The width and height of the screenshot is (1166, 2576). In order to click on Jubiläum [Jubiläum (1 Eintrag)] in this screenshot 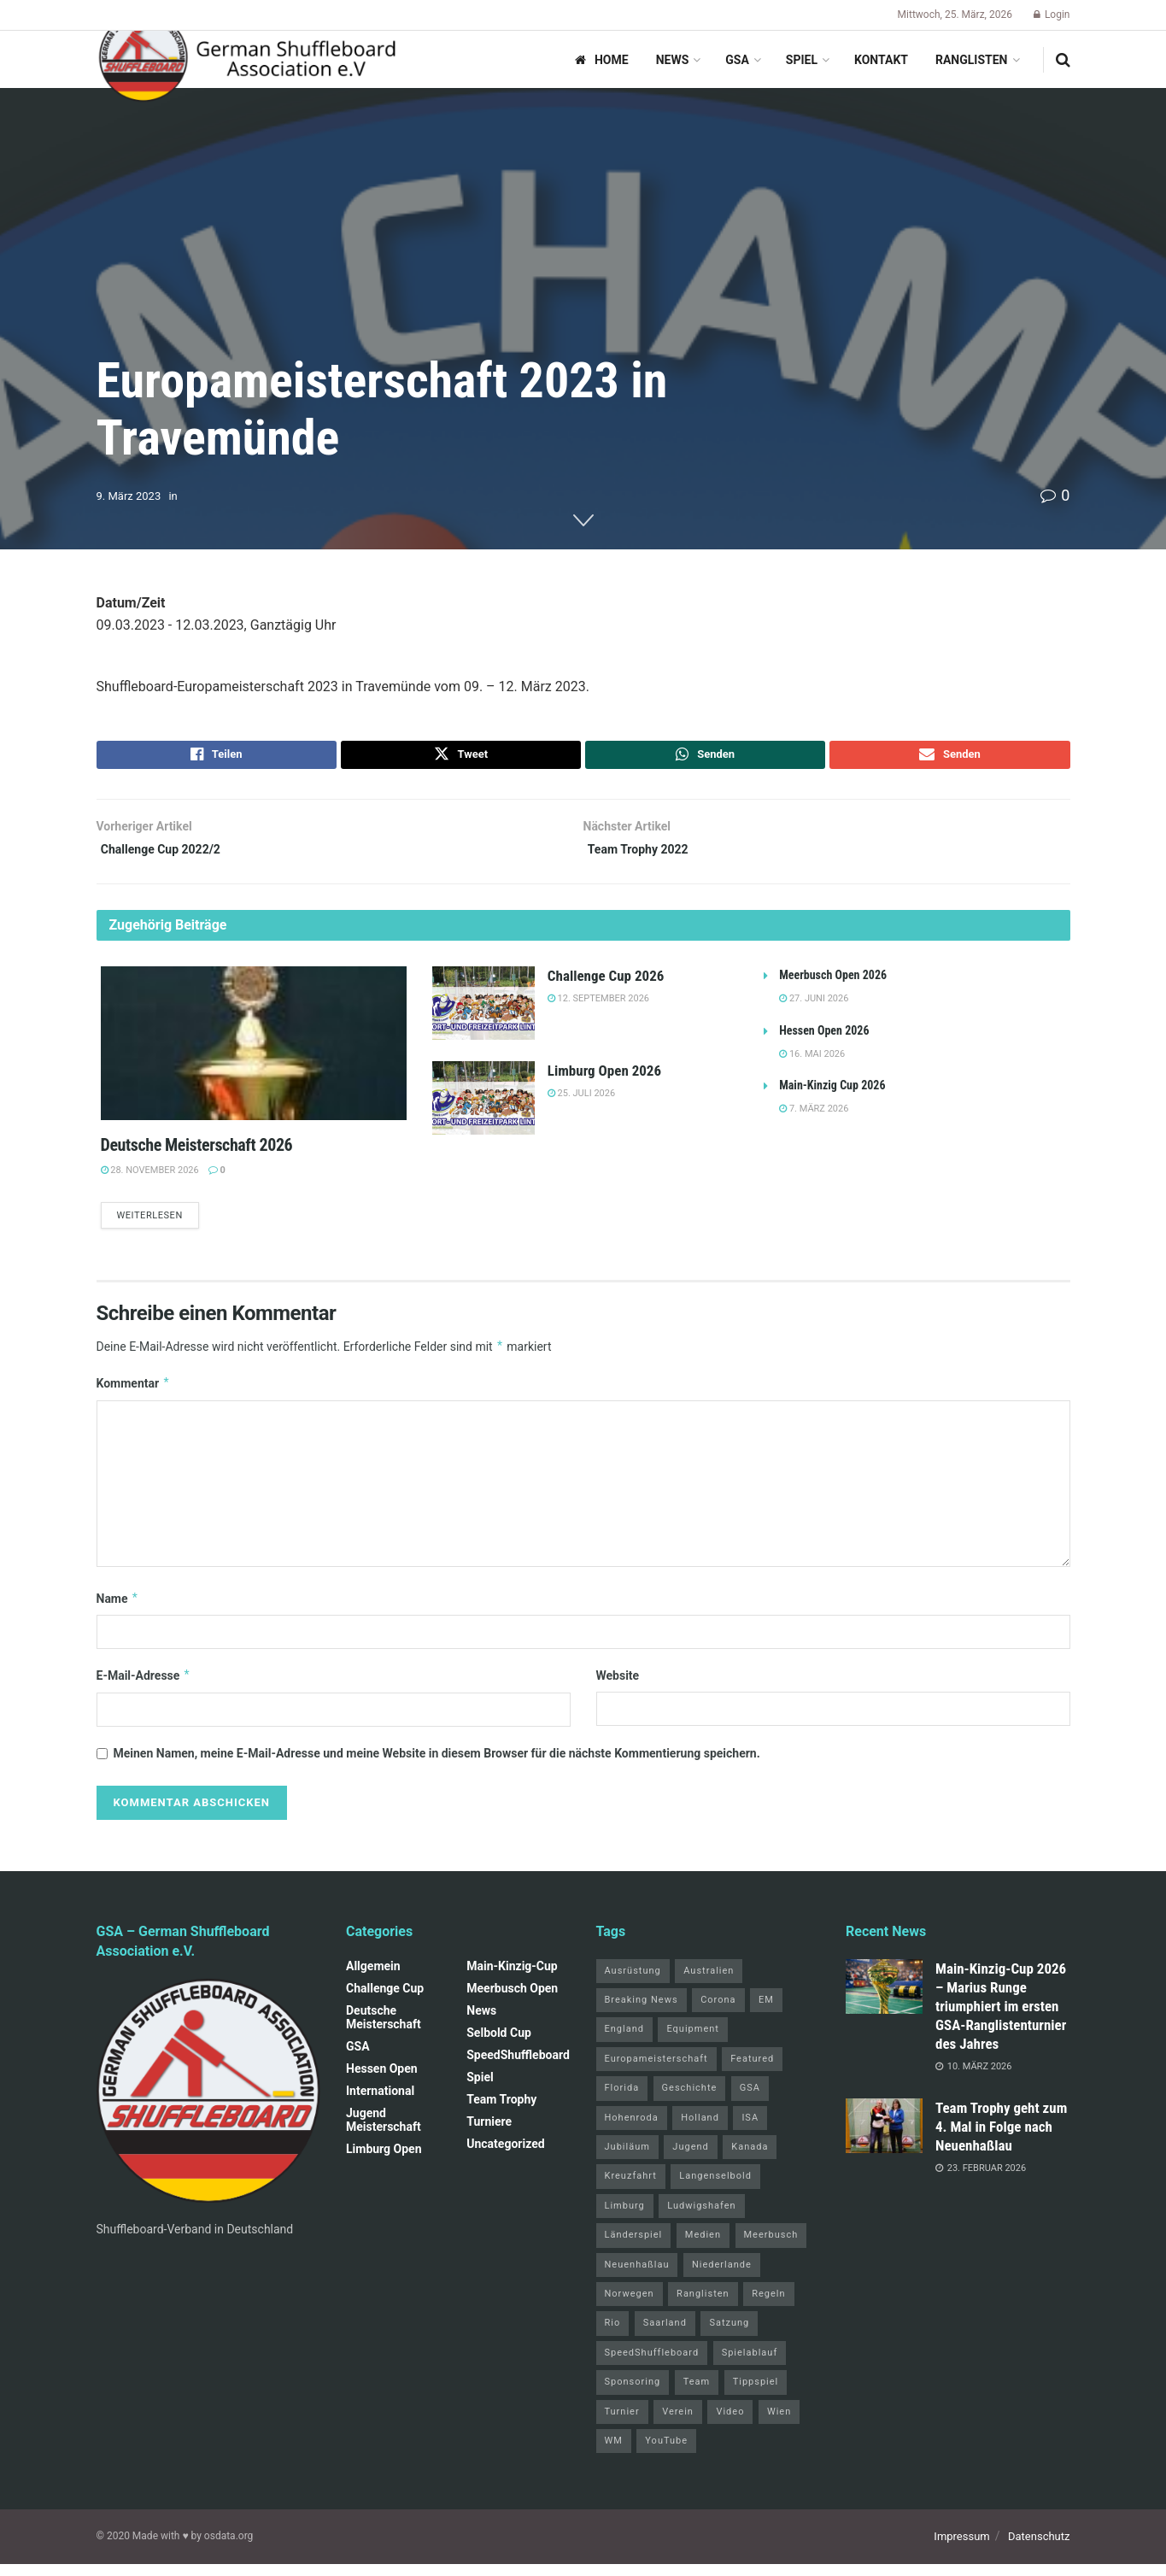, I will do `click(627, 2159)`.